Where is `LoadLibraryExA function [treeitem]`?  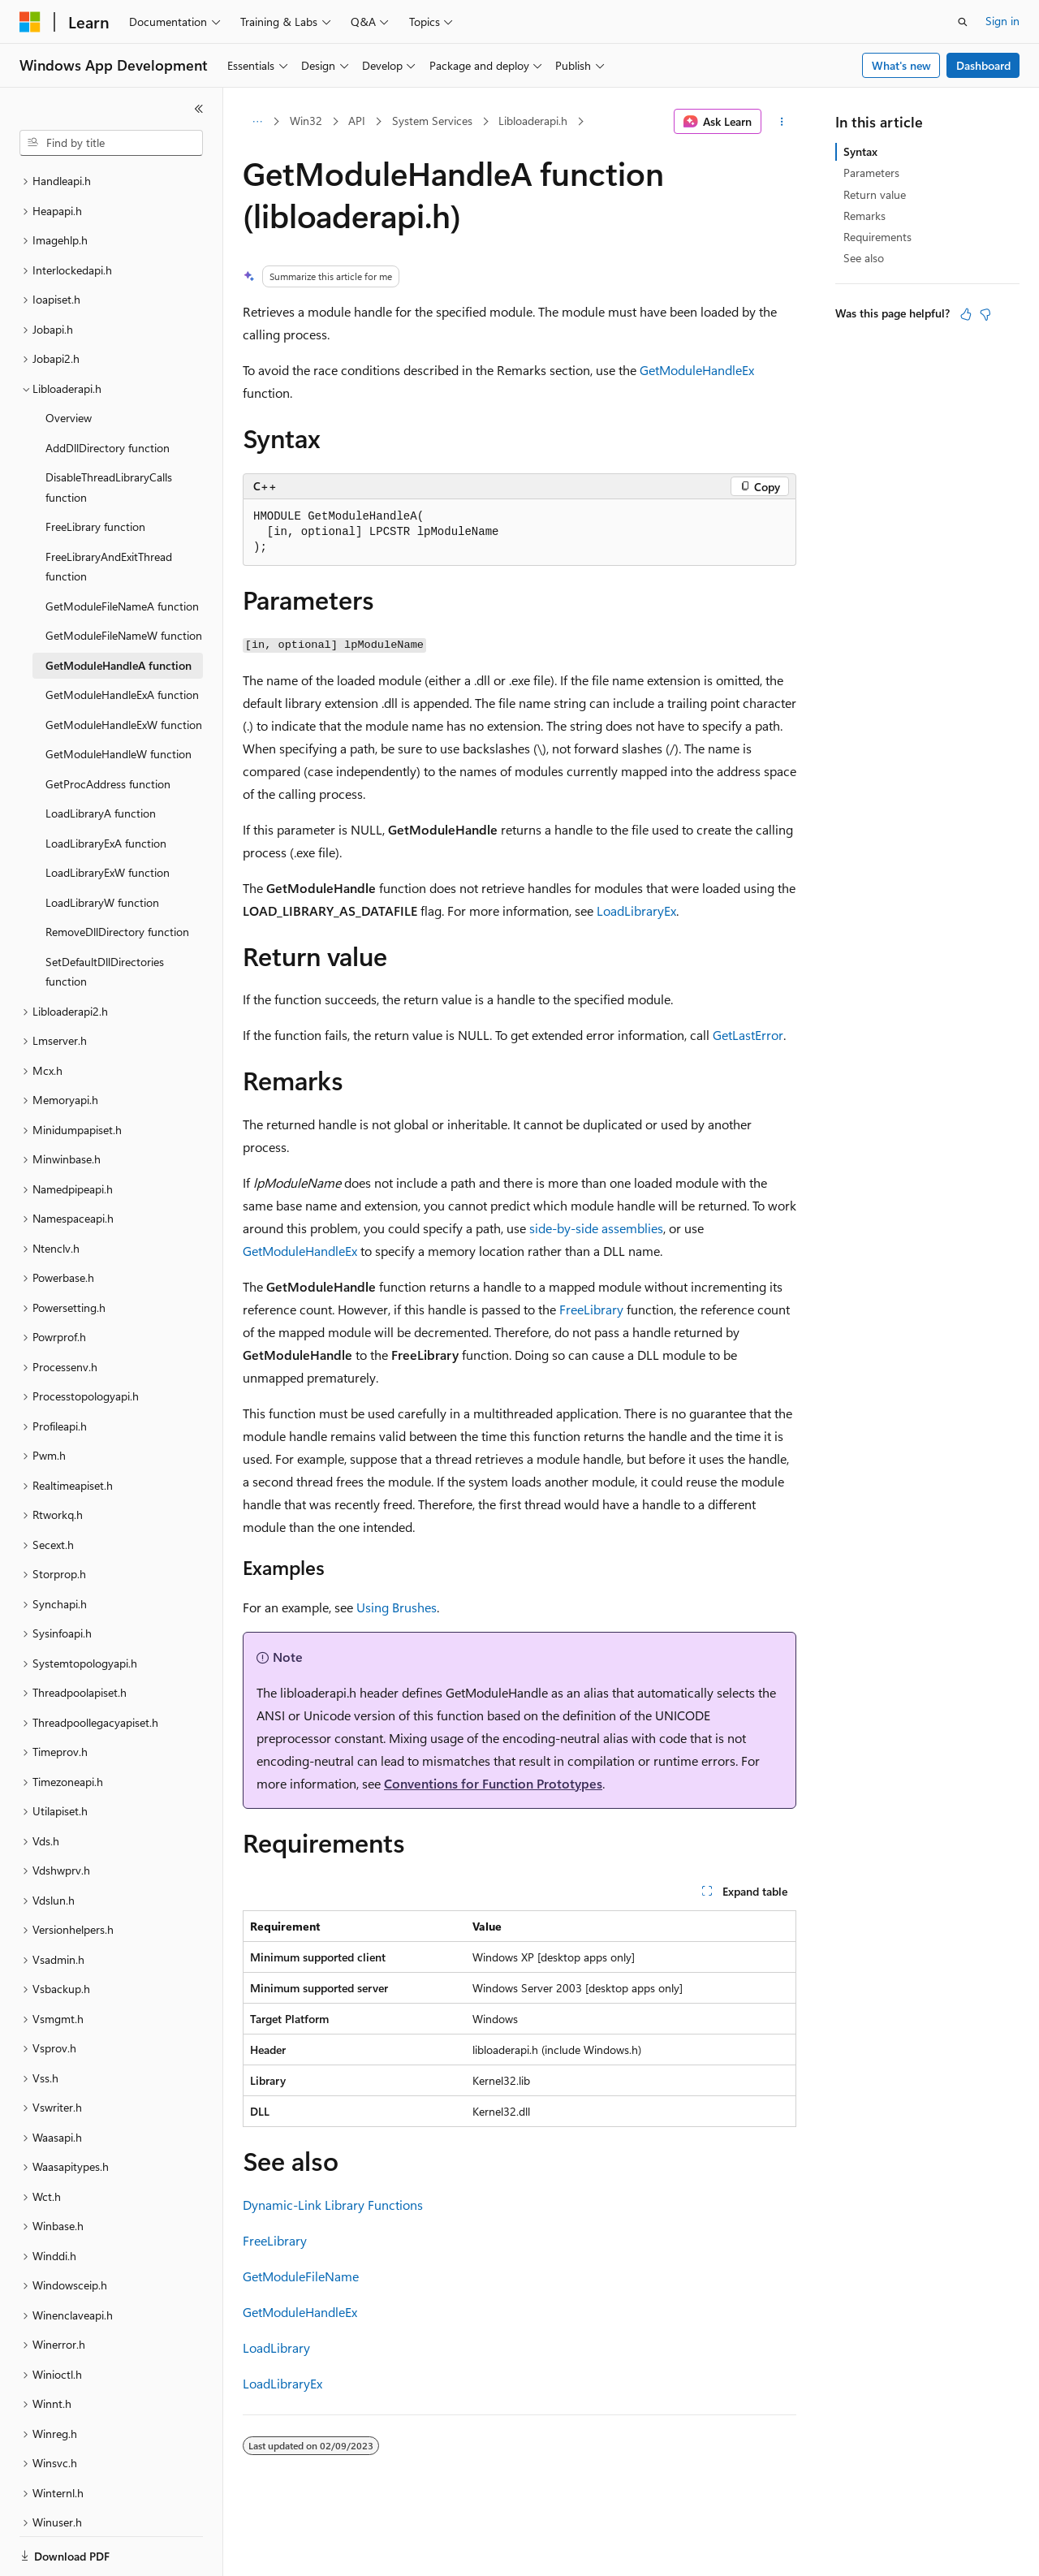 LoadLibraryExA function [treeitem] is located at coordinates (105, 787).